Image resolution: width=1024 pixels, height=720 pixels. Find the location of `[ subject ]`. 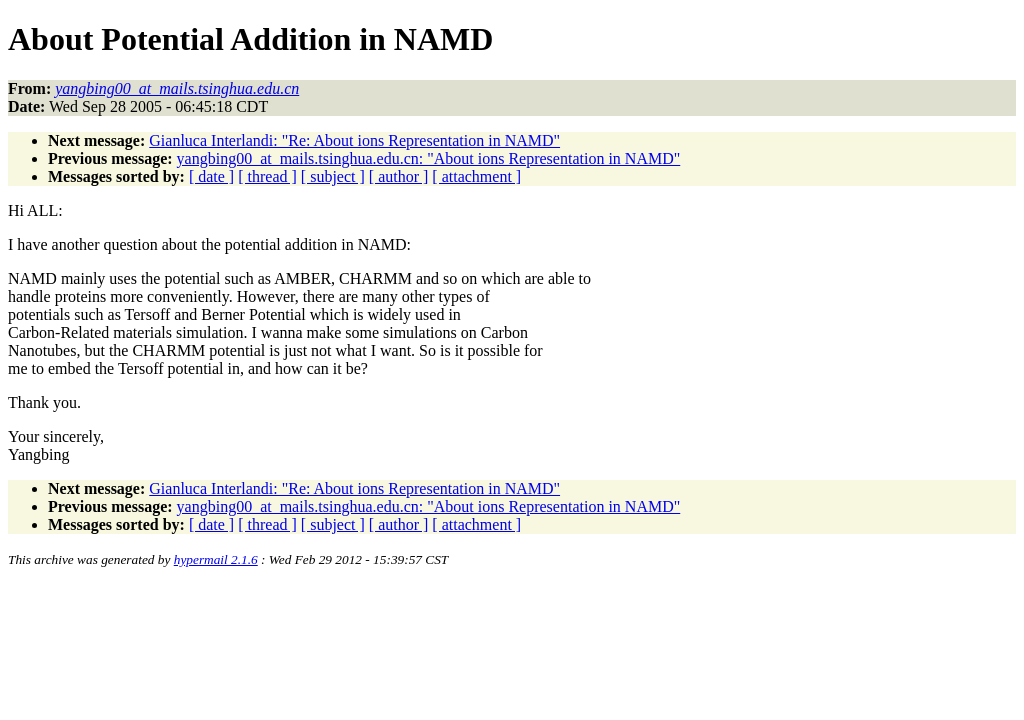

[ subject ] is located at coordinates (333, 176).